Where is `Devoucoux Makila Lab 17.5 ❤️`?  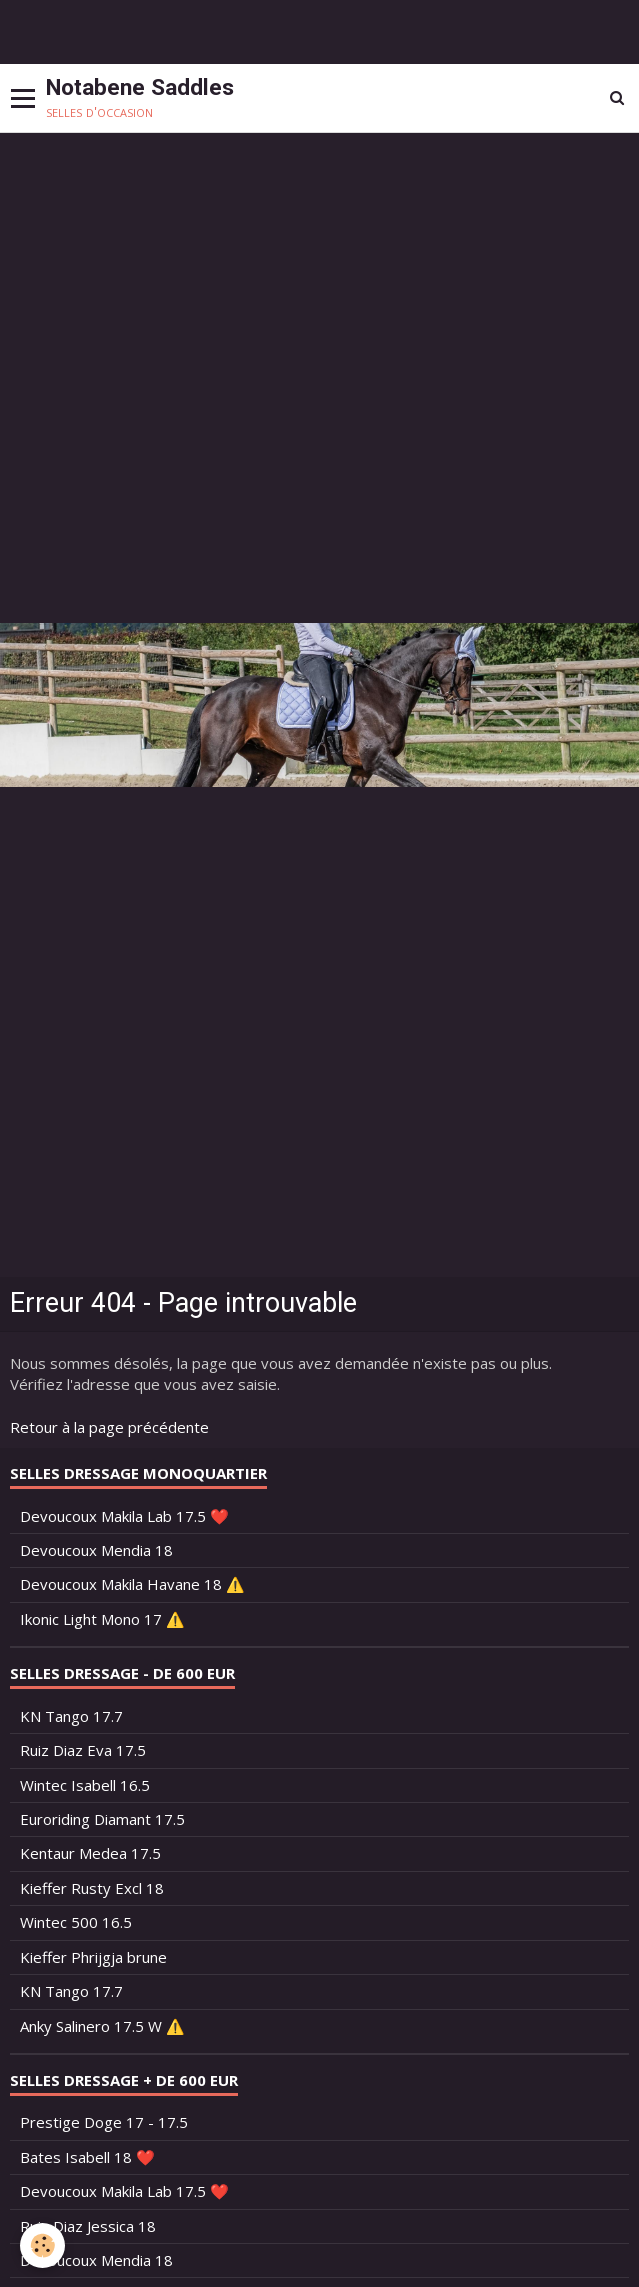
Devoucoux Makila Lab 17.5 ❤️ is located at coordinates (124, 1516).